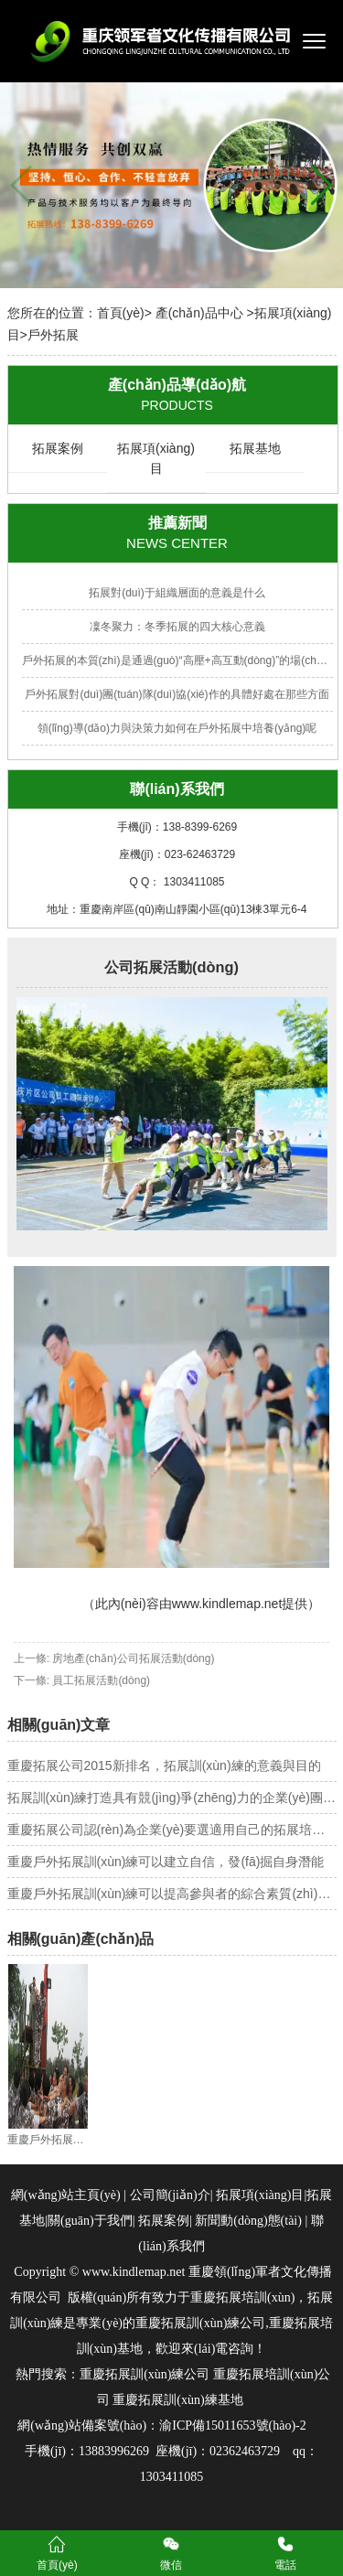  I want to click on 戶外拓展的本質(zhì)是通過(guò)“高壓+高互動(dòng)”的場(chǎng)景設(shè)計(jì), so click(177, 660).